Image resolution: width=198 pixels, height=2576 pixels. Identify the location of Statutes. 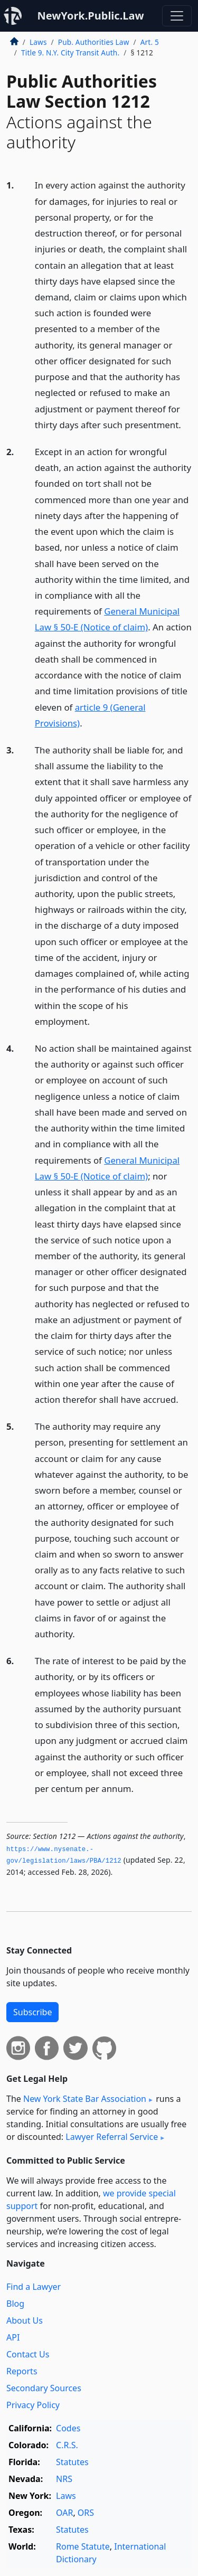
(72, 2462).